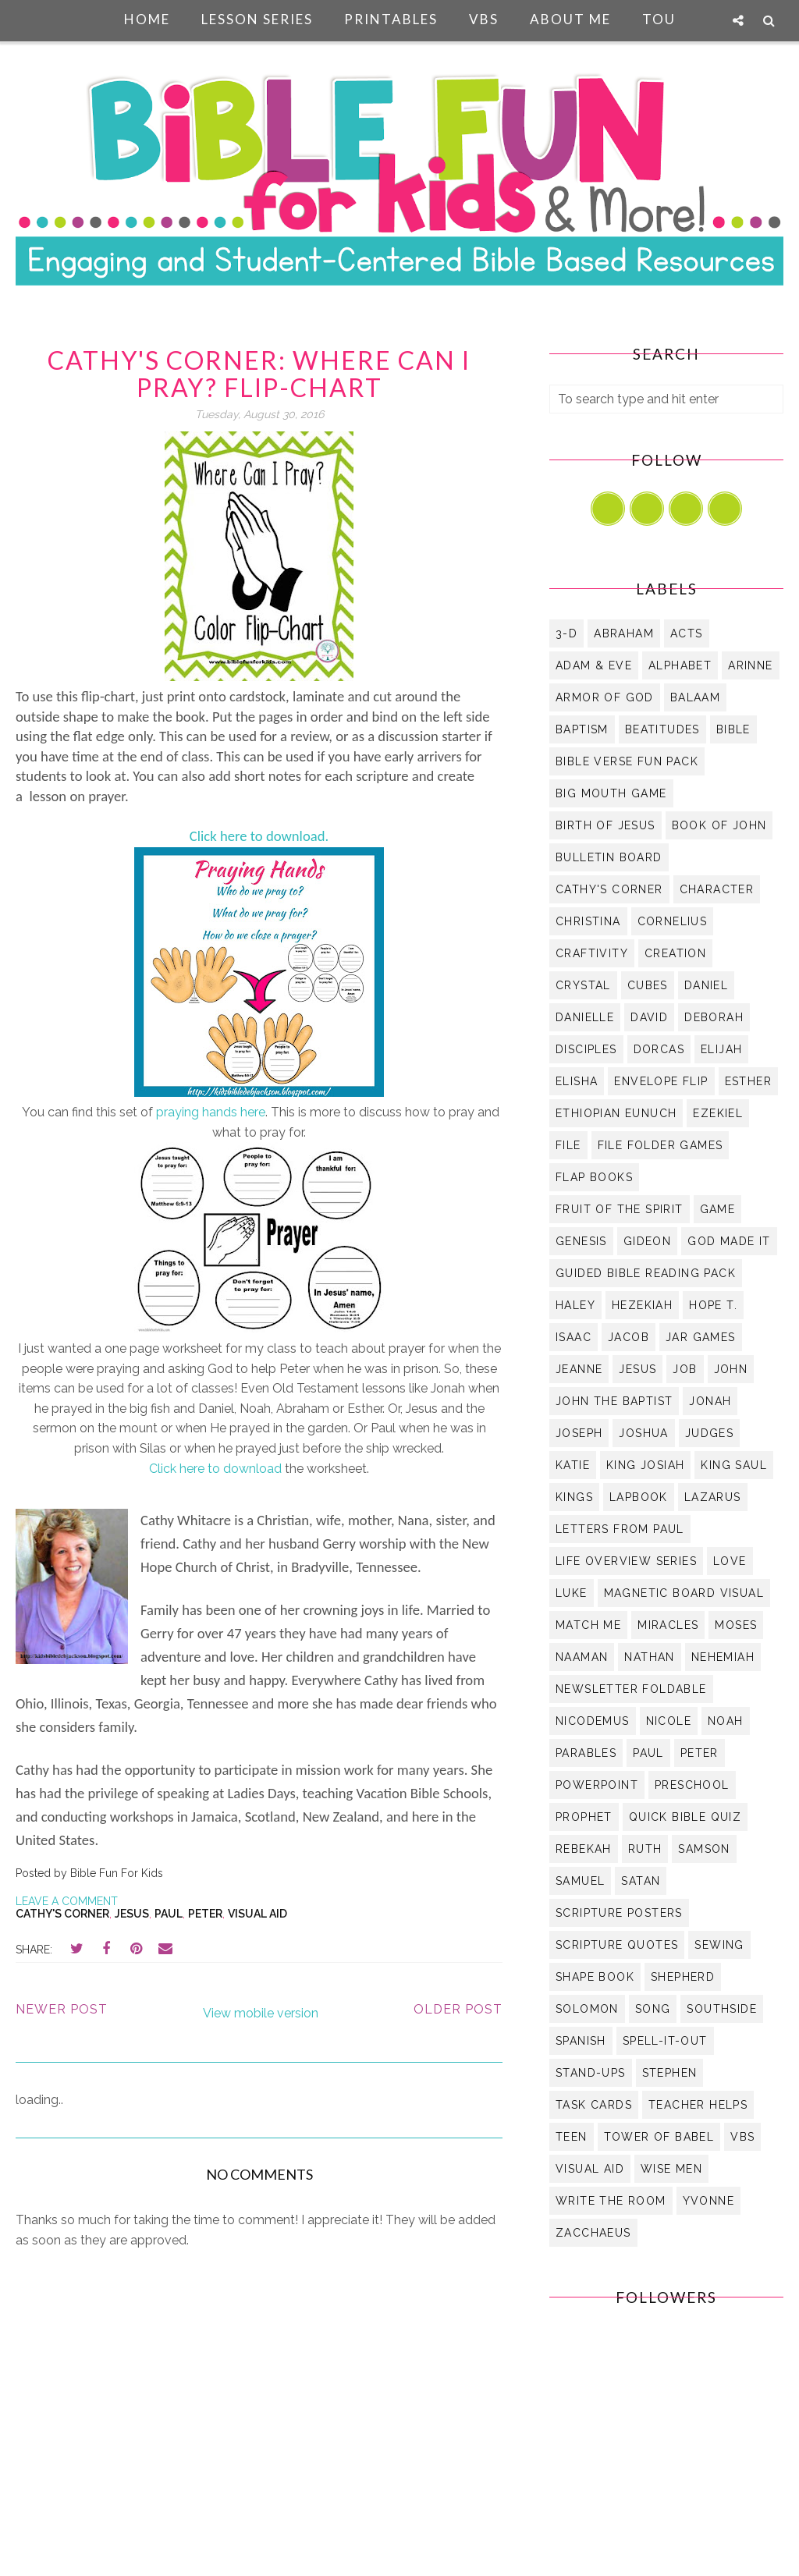  Describe the element at coordinates (671, 2169) in the screenshot. I see `Wise Men` at that location.